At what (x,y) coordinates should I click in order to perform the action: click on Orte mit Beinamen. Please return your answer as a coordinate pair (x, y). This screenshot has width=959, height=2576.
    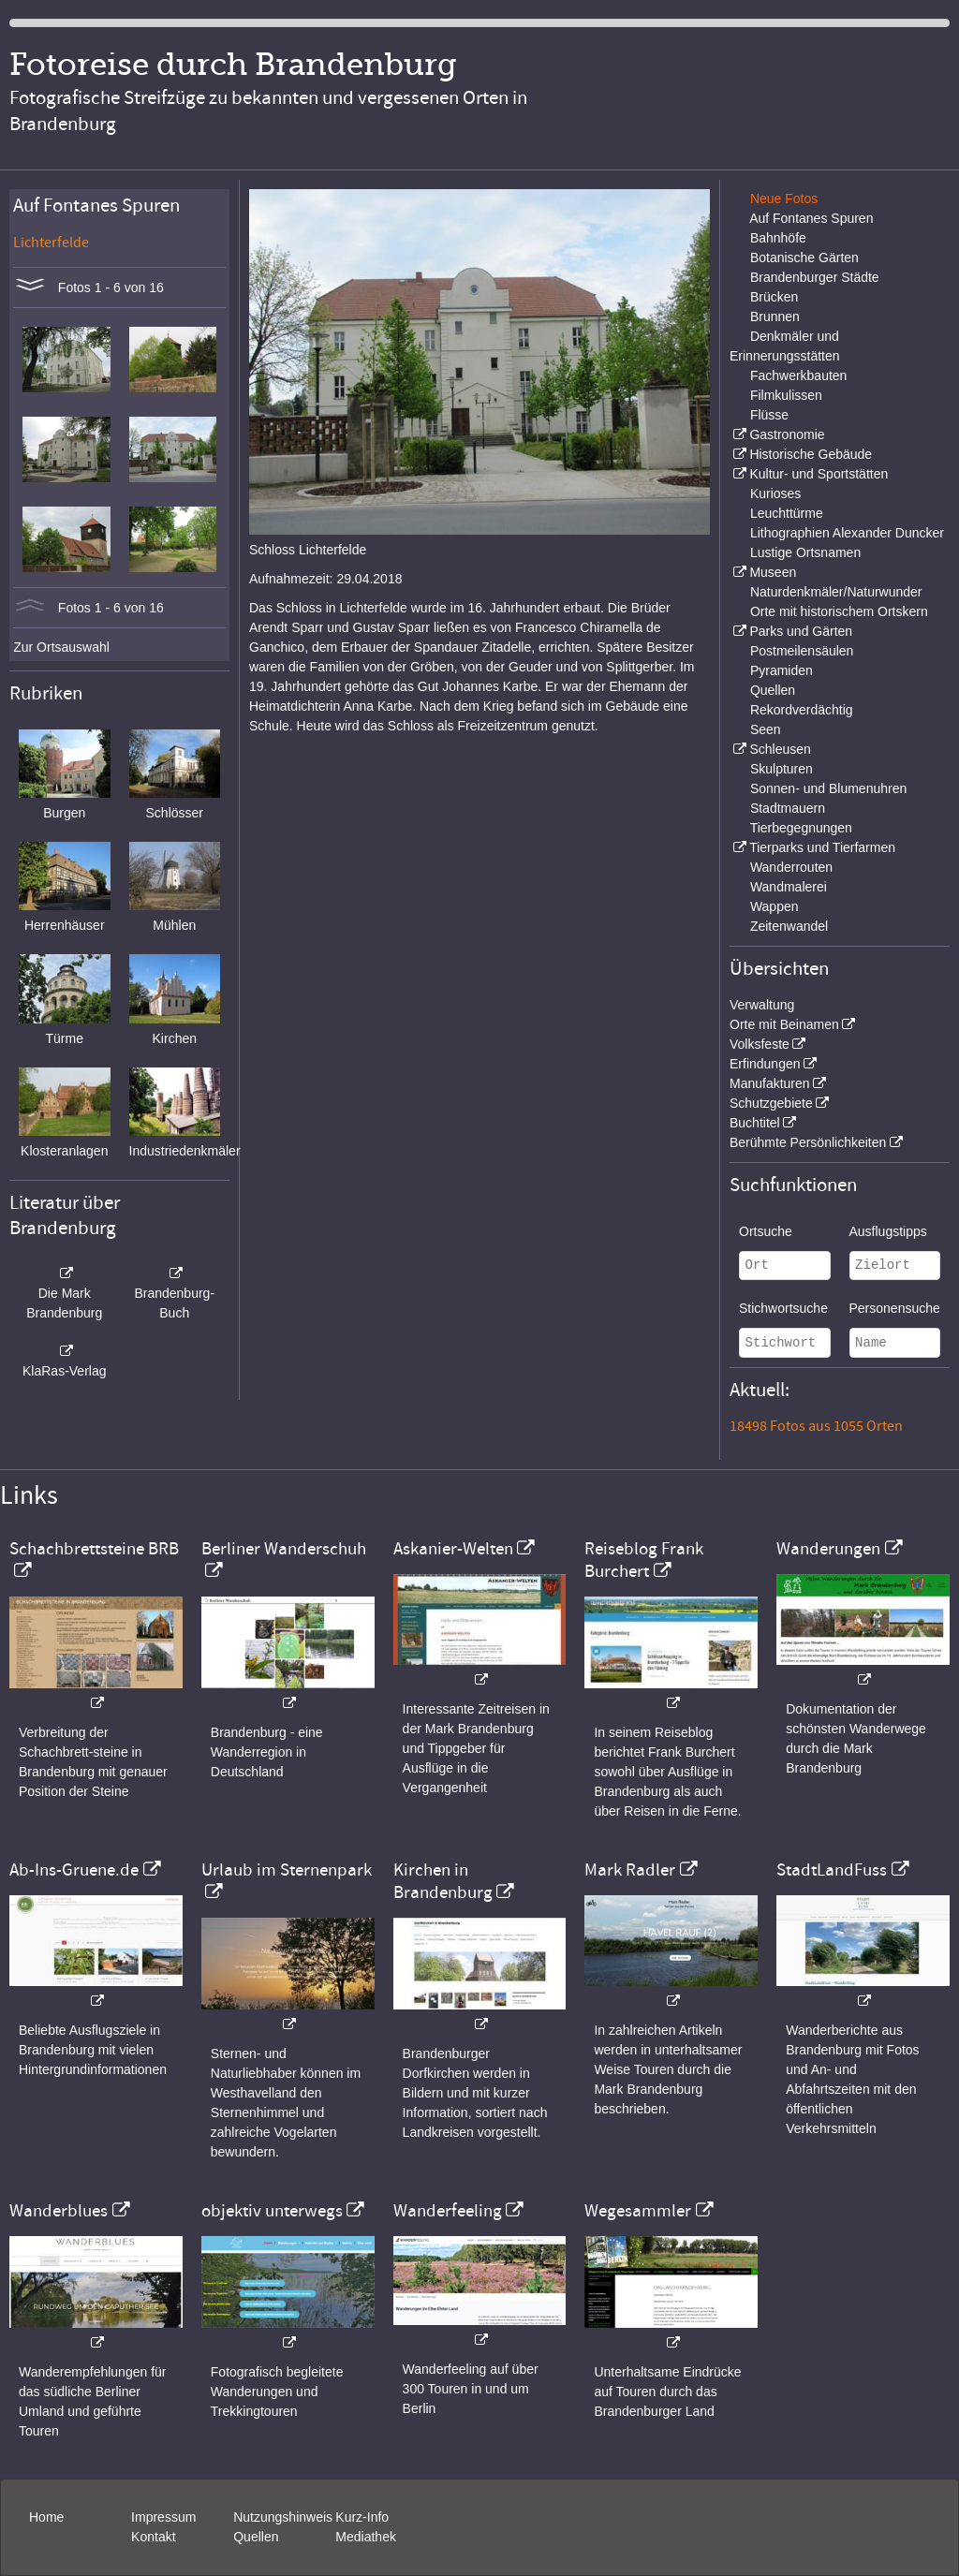
    Looking at the image, I should click on (784, 1024).